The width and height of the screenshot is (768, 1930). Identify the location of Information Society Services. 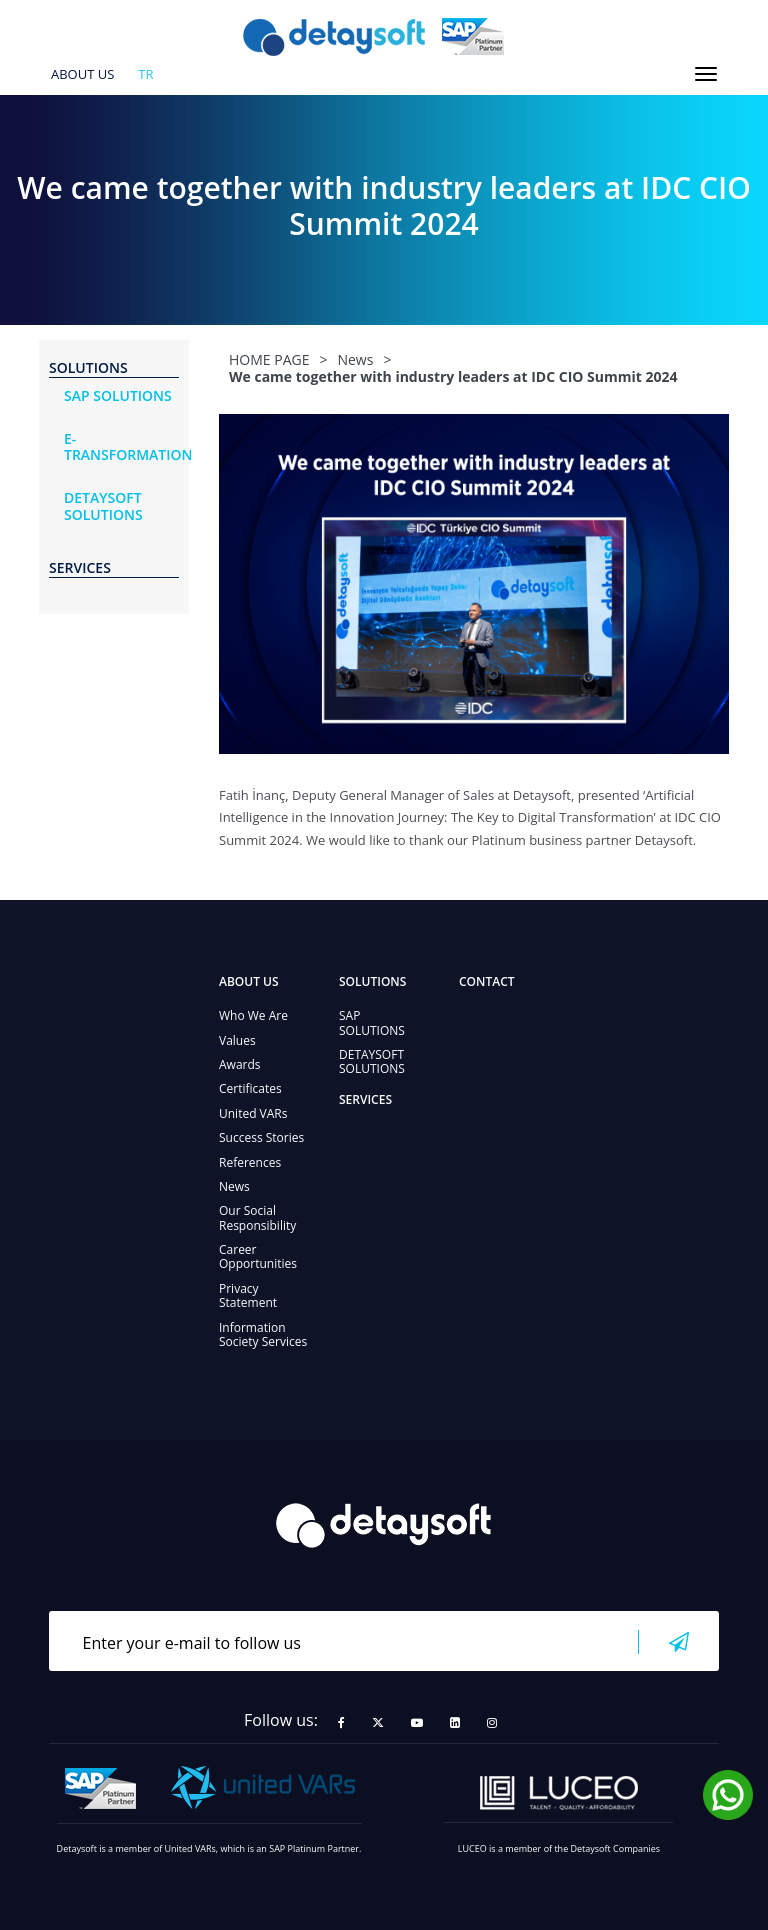
(263, 1334).